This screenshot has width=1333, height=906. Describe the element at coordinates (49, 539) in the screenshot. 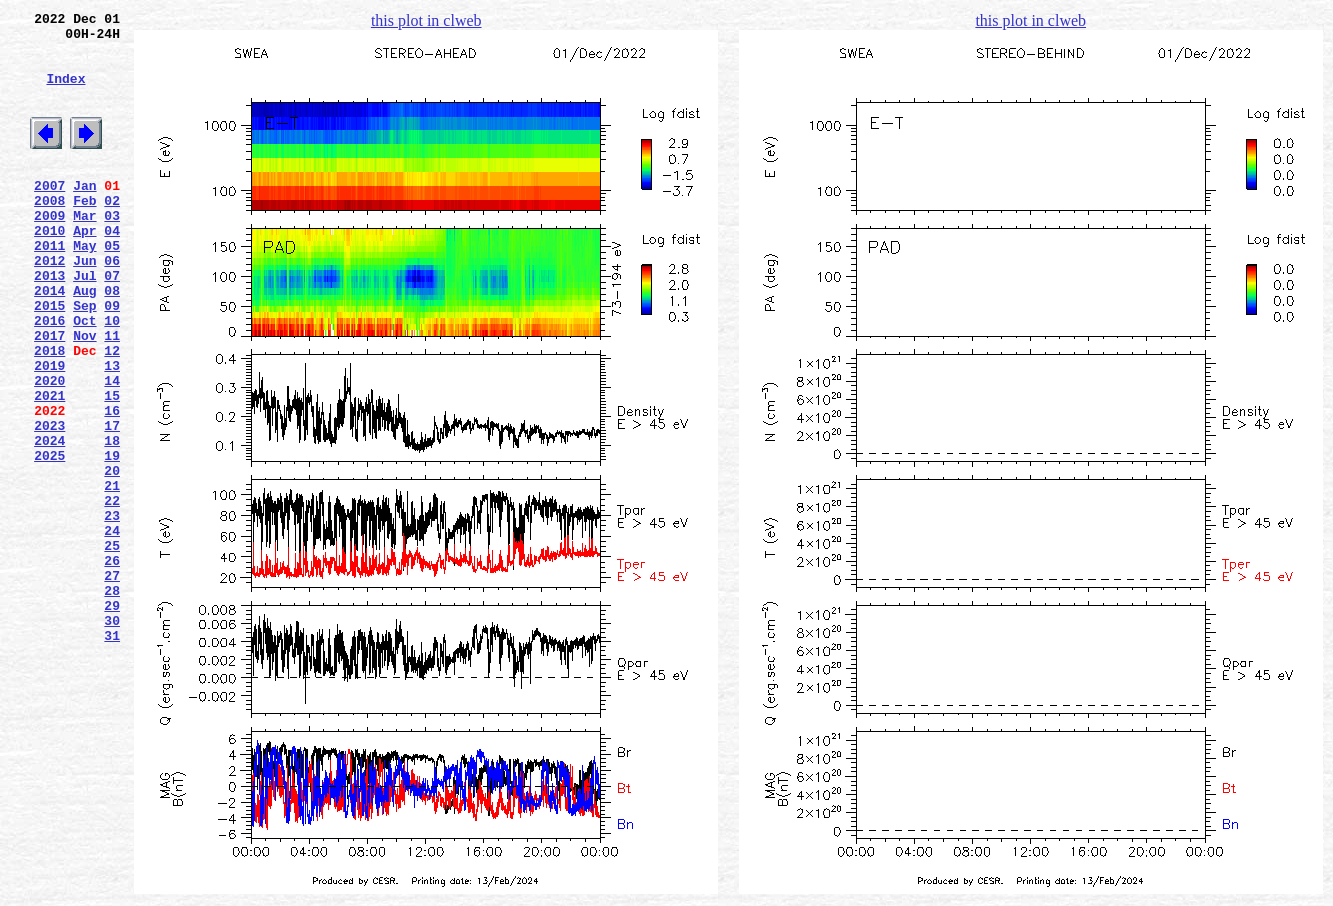

I see `2025` at that location.